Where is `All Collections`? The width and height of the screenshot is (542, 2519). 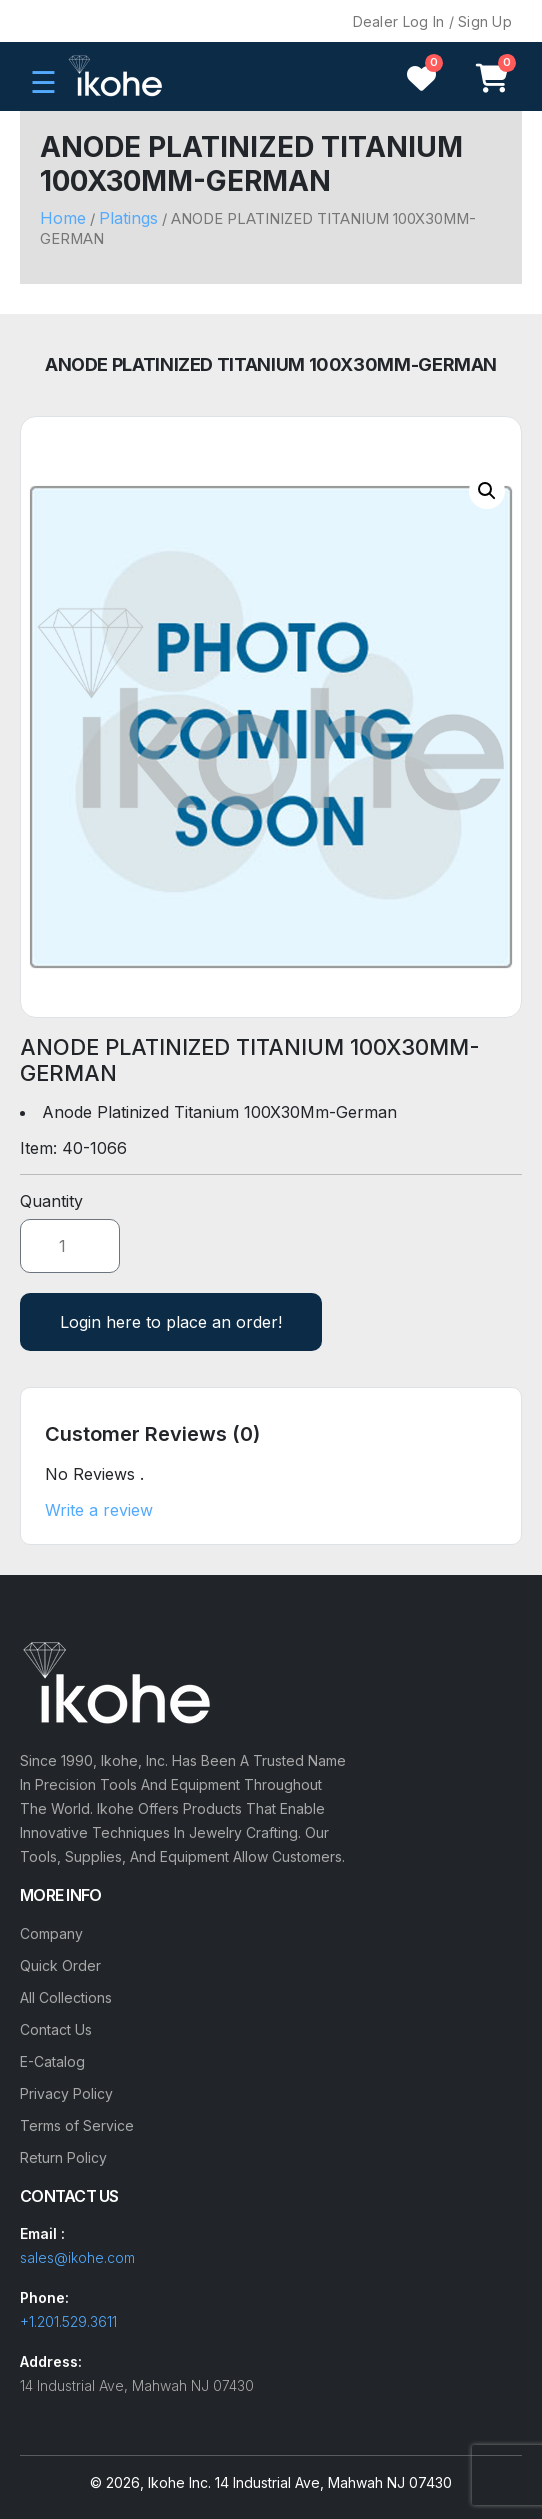 All Collections is located at coordinates (66, 1997).